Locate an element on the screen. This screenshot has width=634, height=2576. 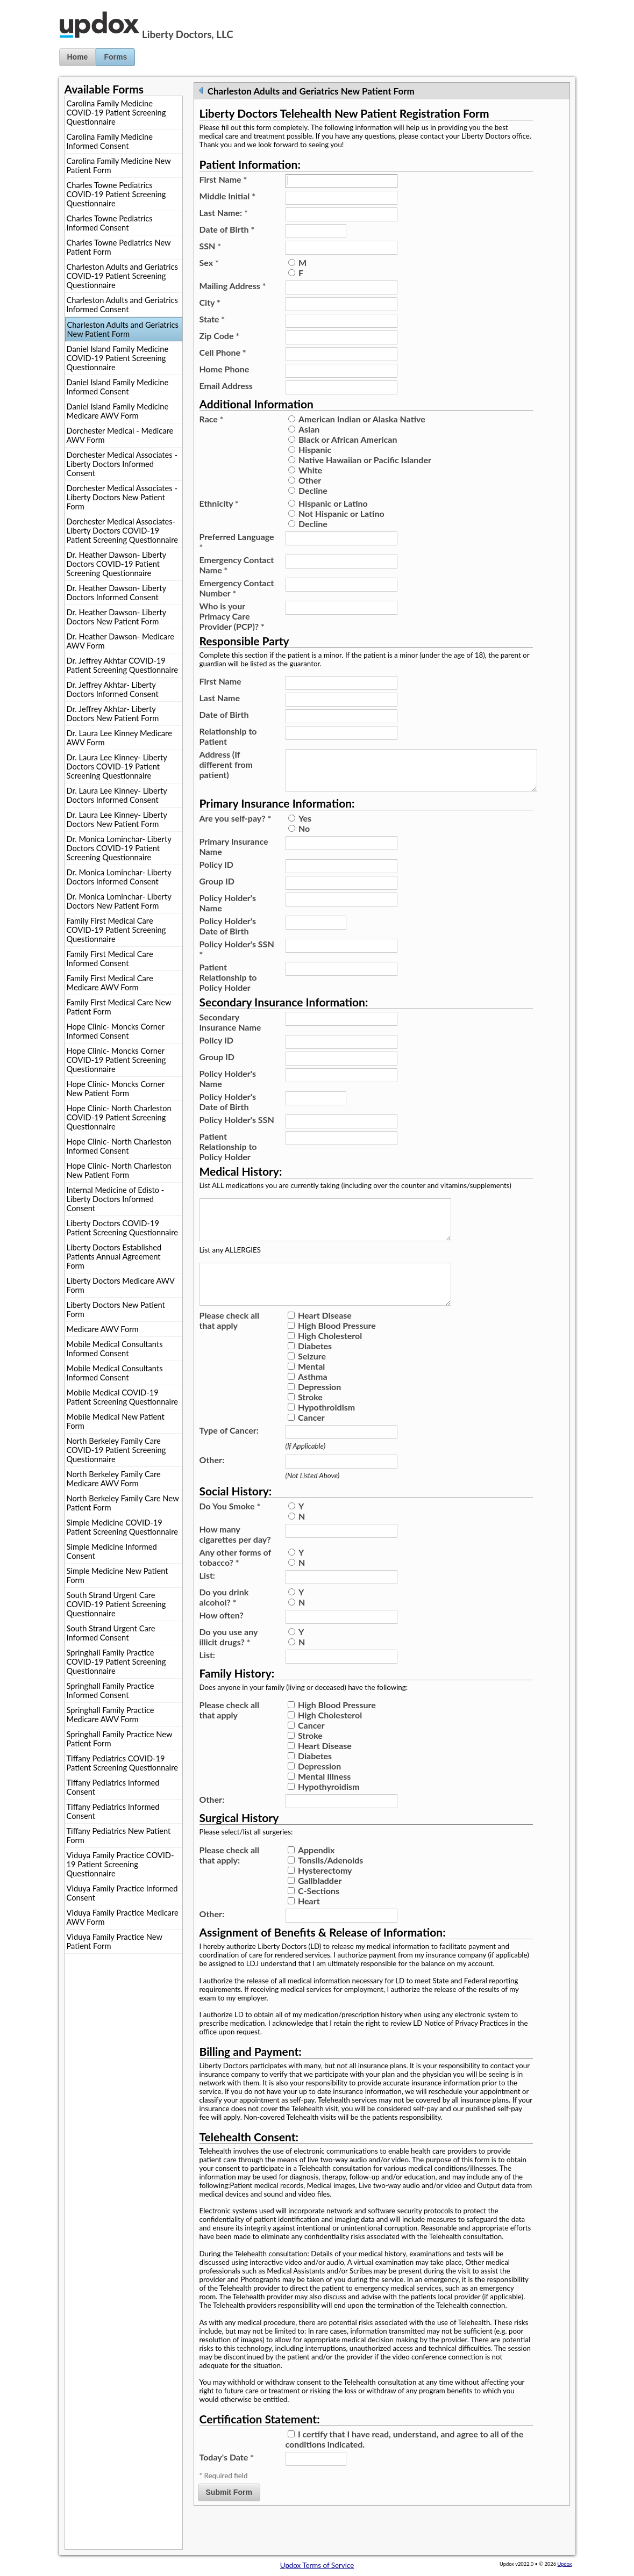
Springhall Family Practice Informed Consent is located at coordinates (110, 1690).